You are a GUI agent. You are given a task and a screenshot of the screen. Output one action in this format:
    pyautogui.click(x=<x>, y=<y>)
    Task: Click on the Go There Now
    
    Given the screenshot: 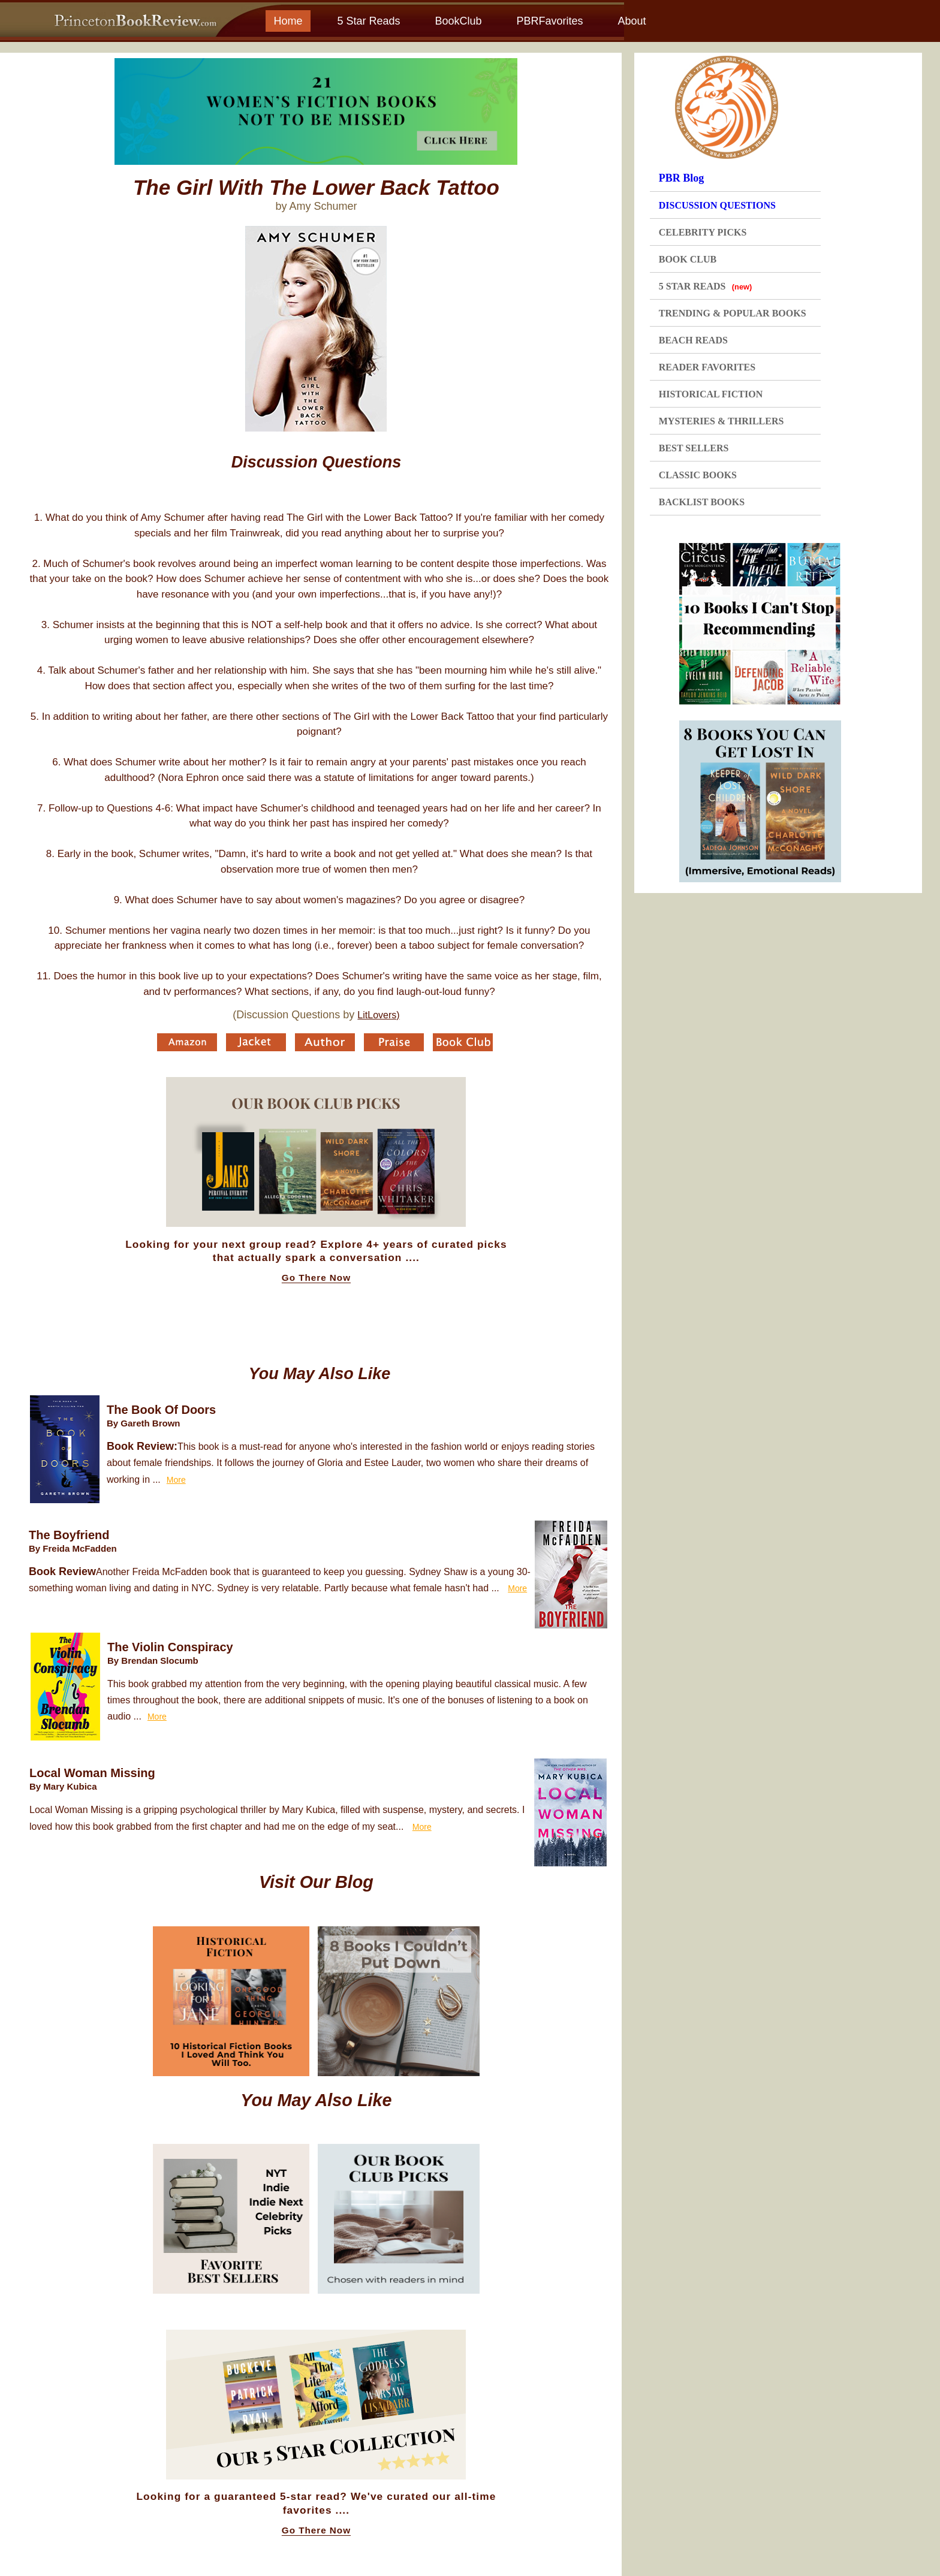 What is the action you would take?
    pyautogui.click(x=316, y=1278)
    